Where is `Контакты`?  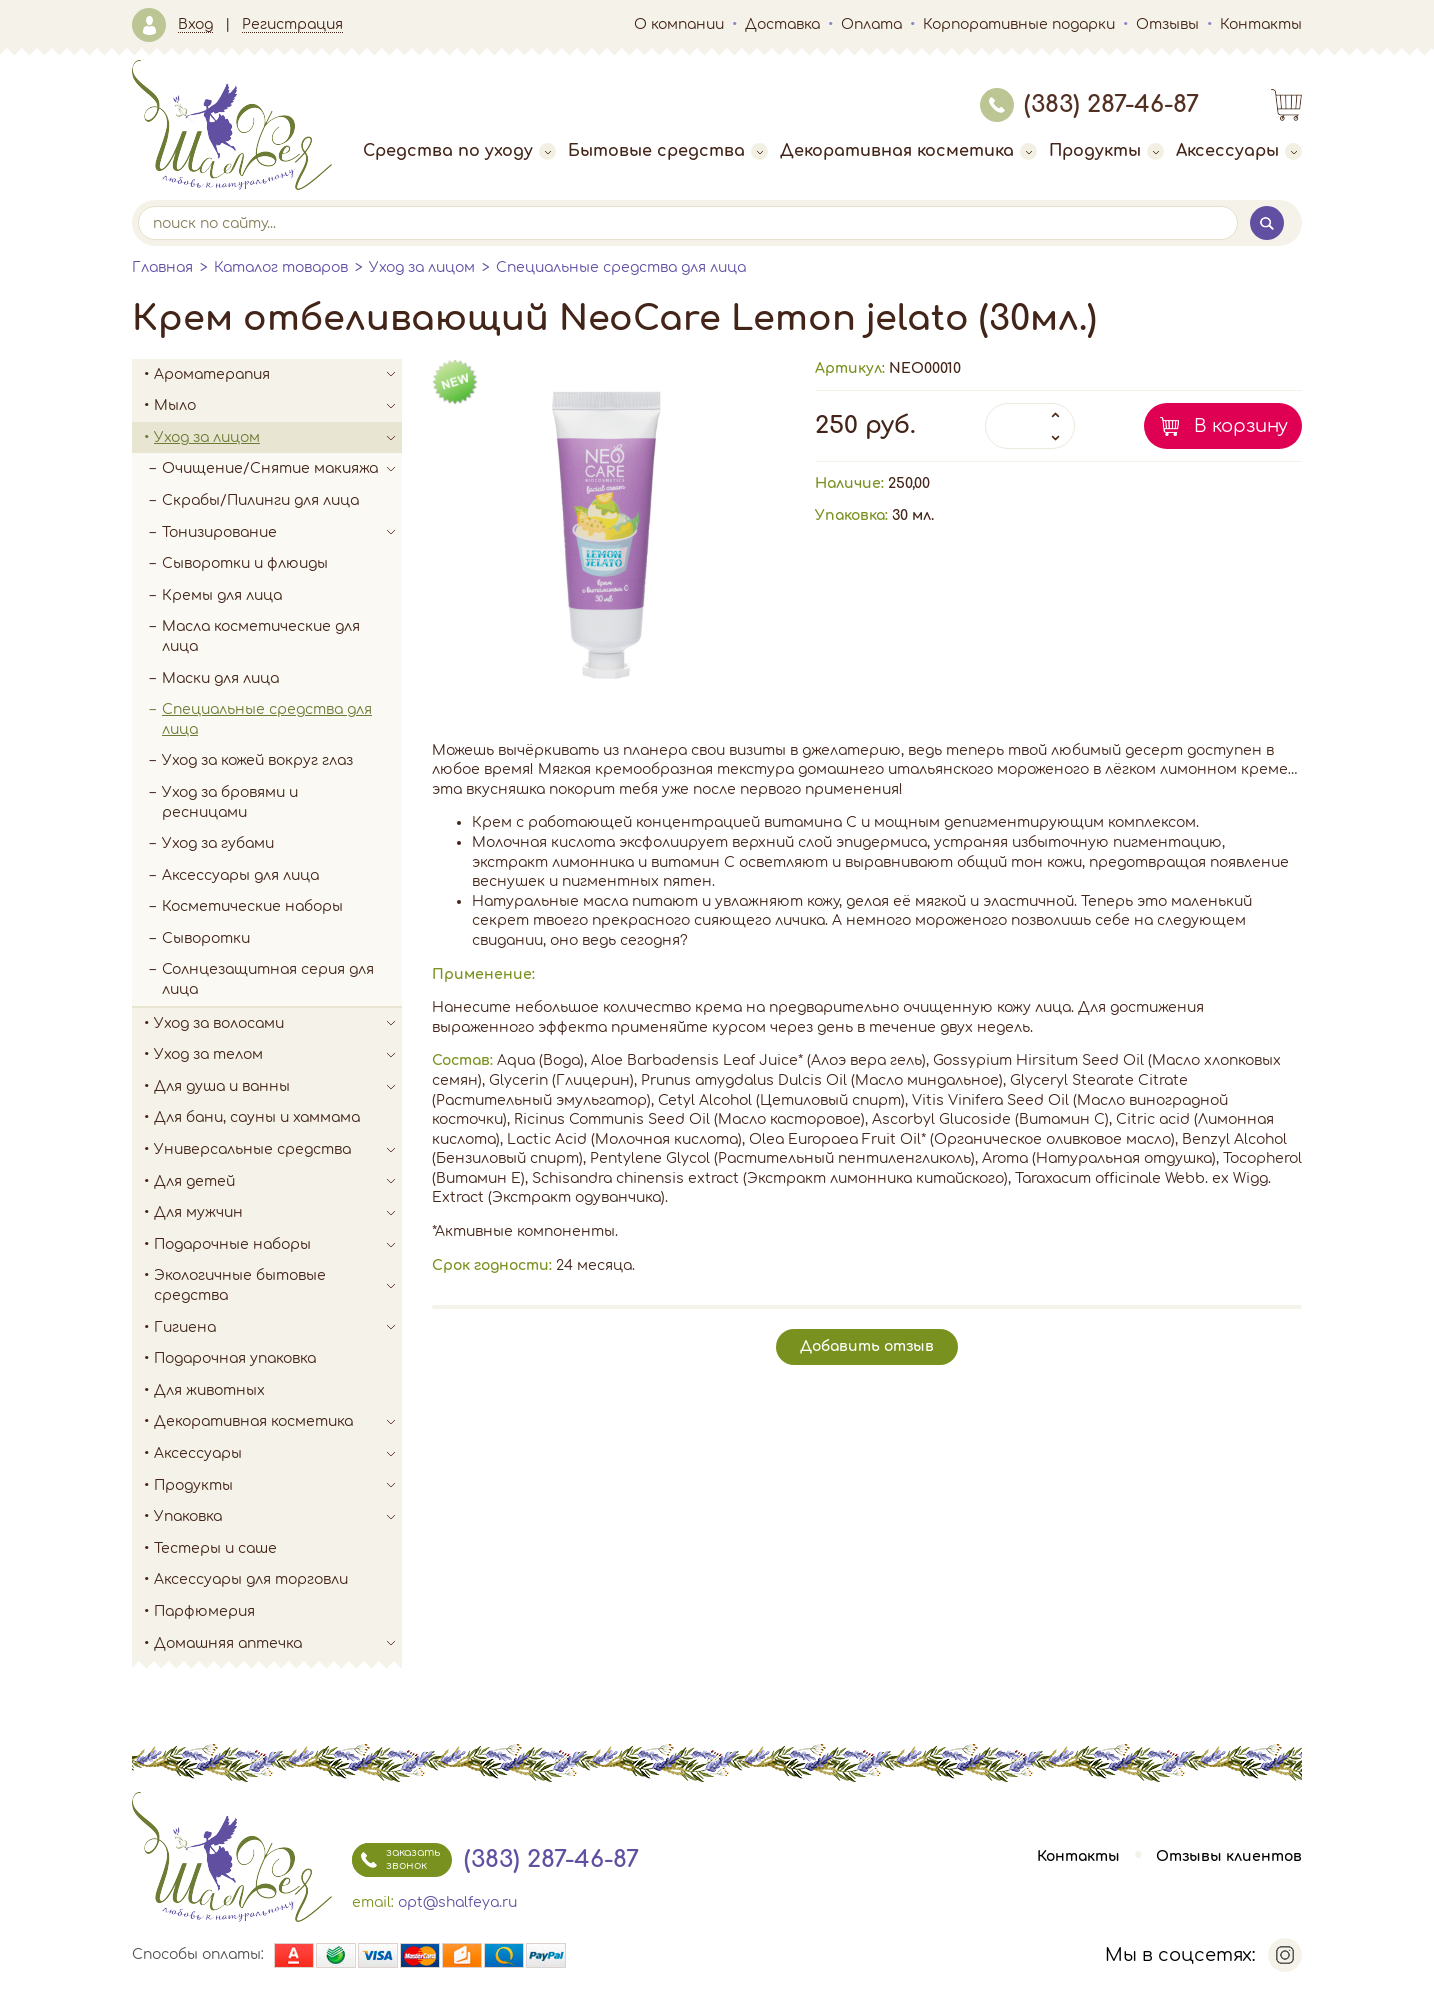 Контакты is located at coordinates (1261, 24).